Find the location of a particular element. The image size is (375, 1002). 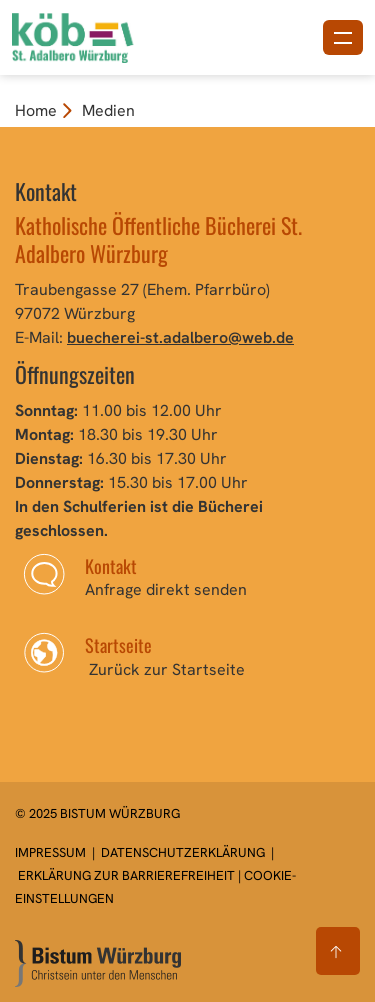

Erklärung zur Barrierefreiheit is located at coordinates (126, 875).